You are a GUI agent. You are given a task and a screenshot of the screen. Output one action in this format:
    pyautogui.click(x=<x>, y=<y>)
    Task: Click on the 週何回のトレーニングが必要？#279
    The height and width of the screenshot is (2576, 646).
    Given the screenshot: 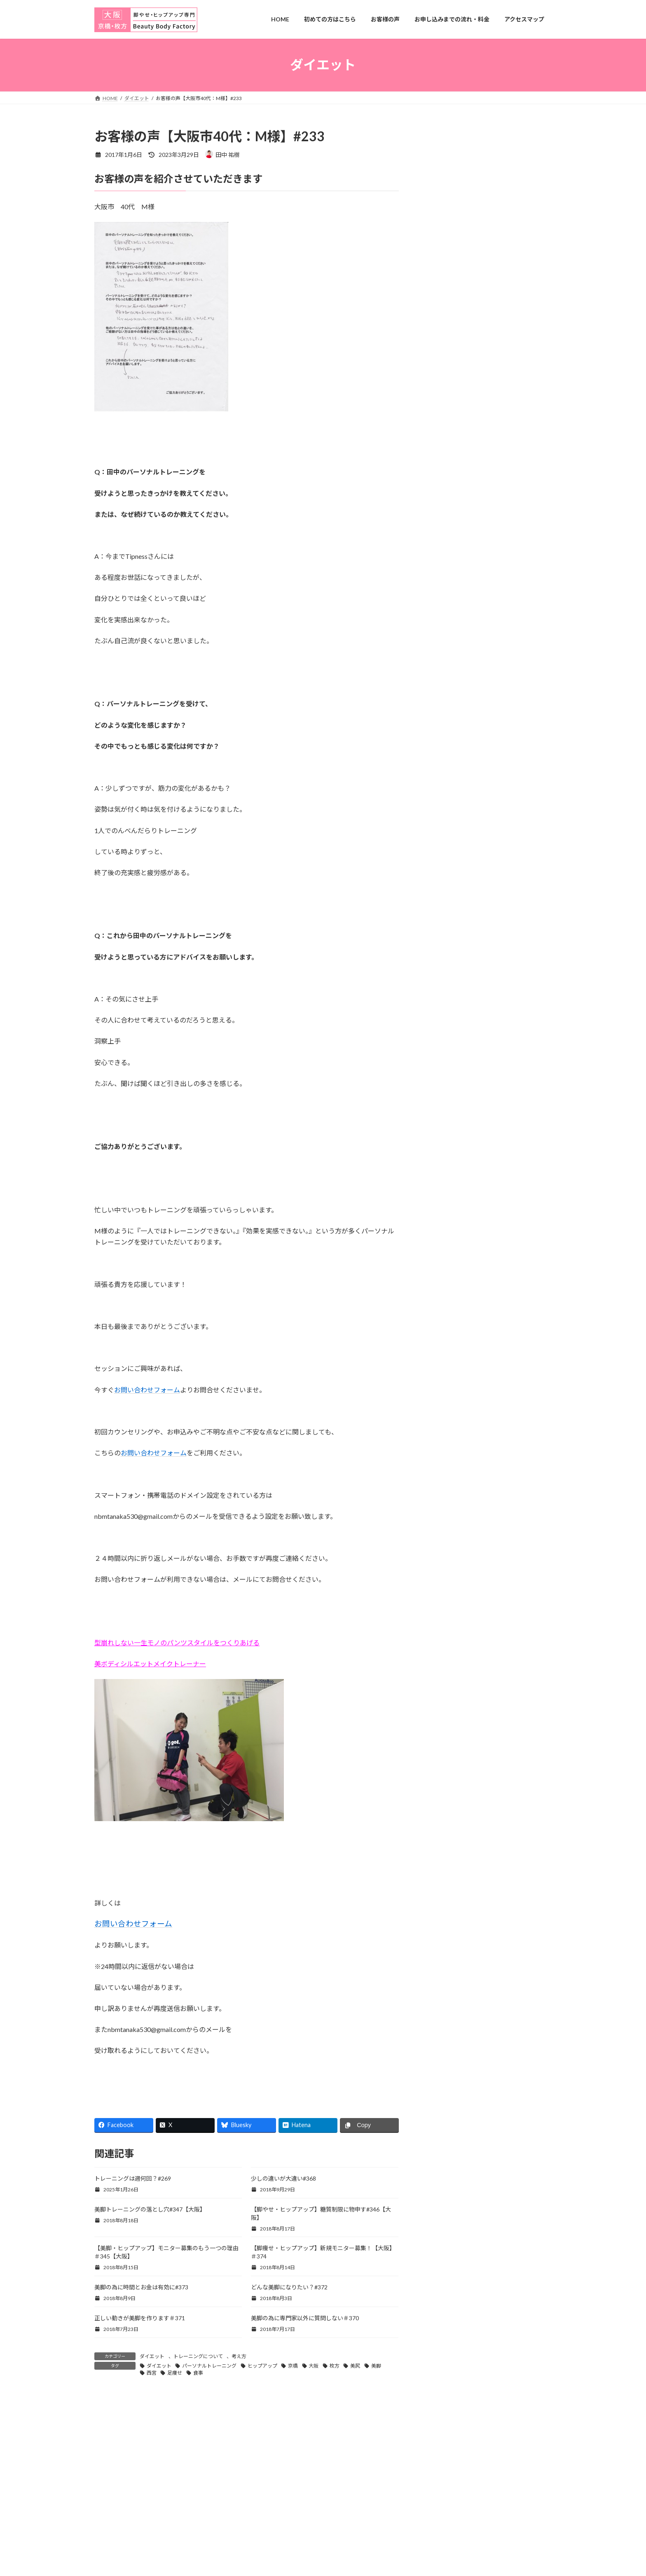 What is the action you would take?
    pyautogui.click(x=472, y=737)
    